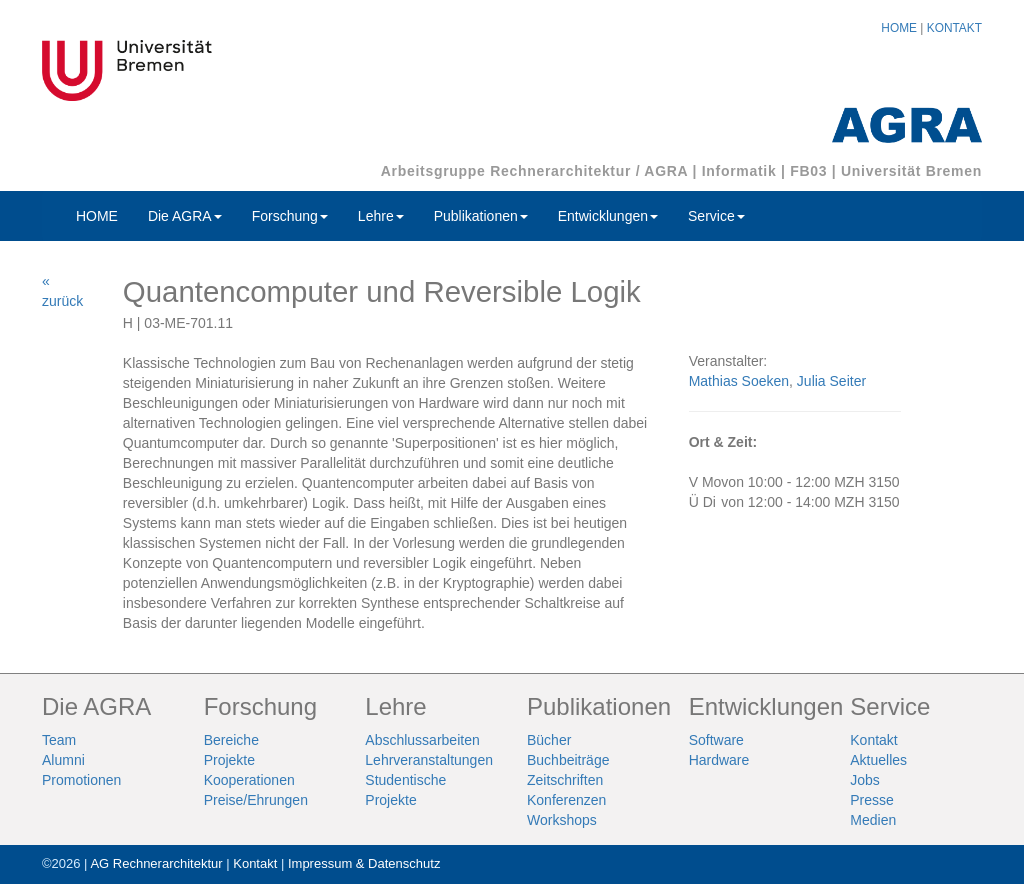  I want to click on Konferenzen, so click(566, 800).